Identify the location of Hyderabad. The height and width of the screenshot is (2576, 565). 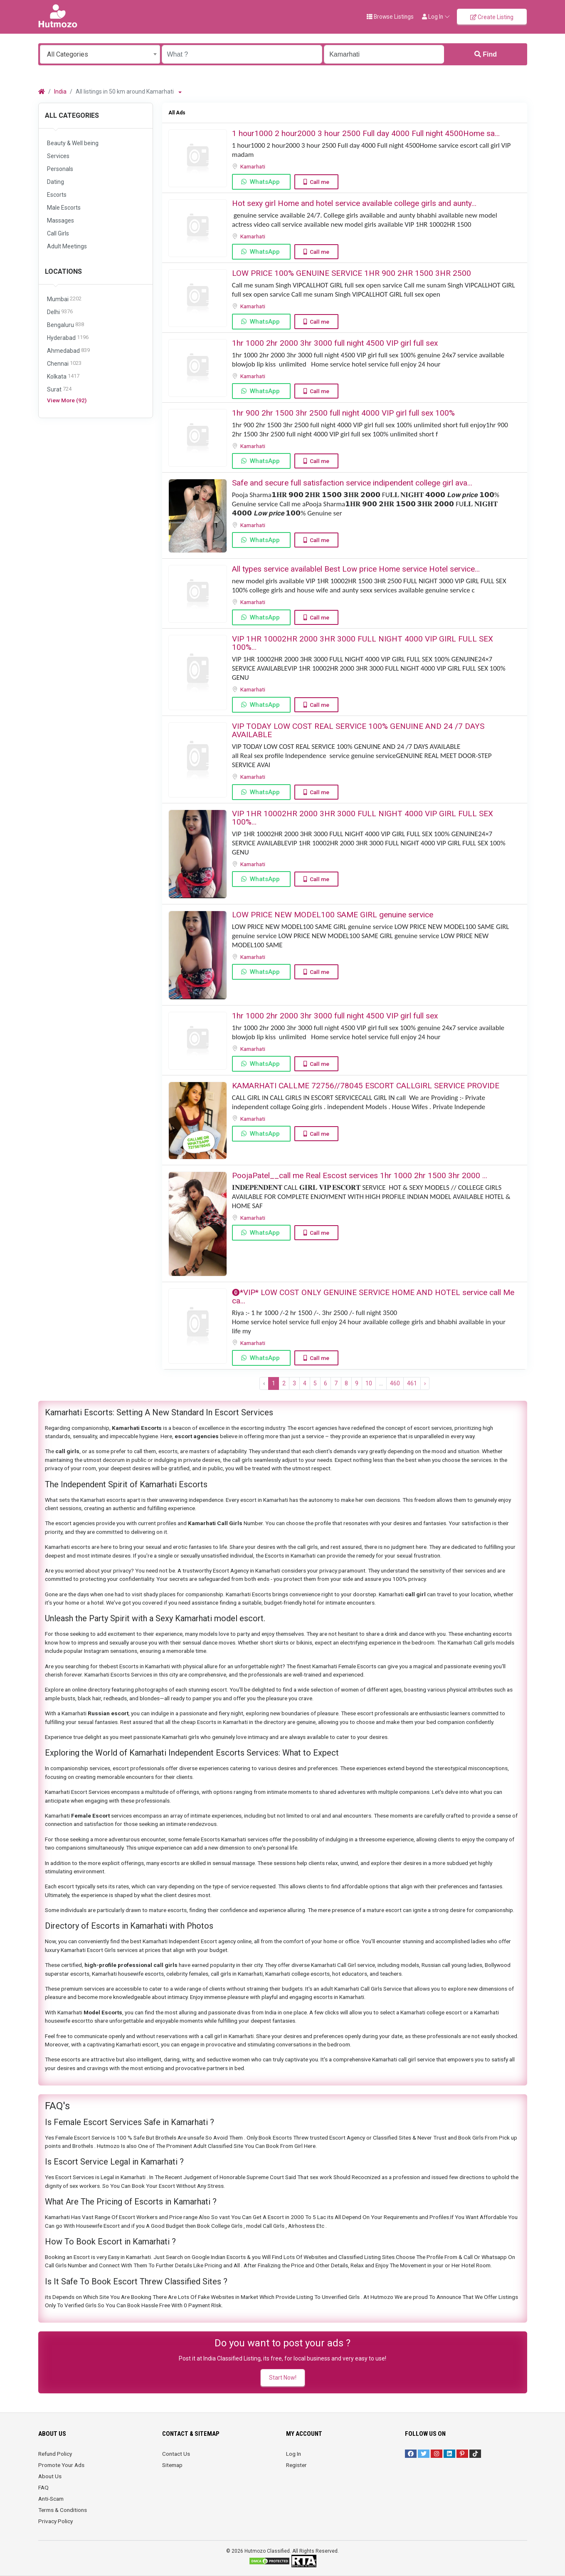
(68, 338).